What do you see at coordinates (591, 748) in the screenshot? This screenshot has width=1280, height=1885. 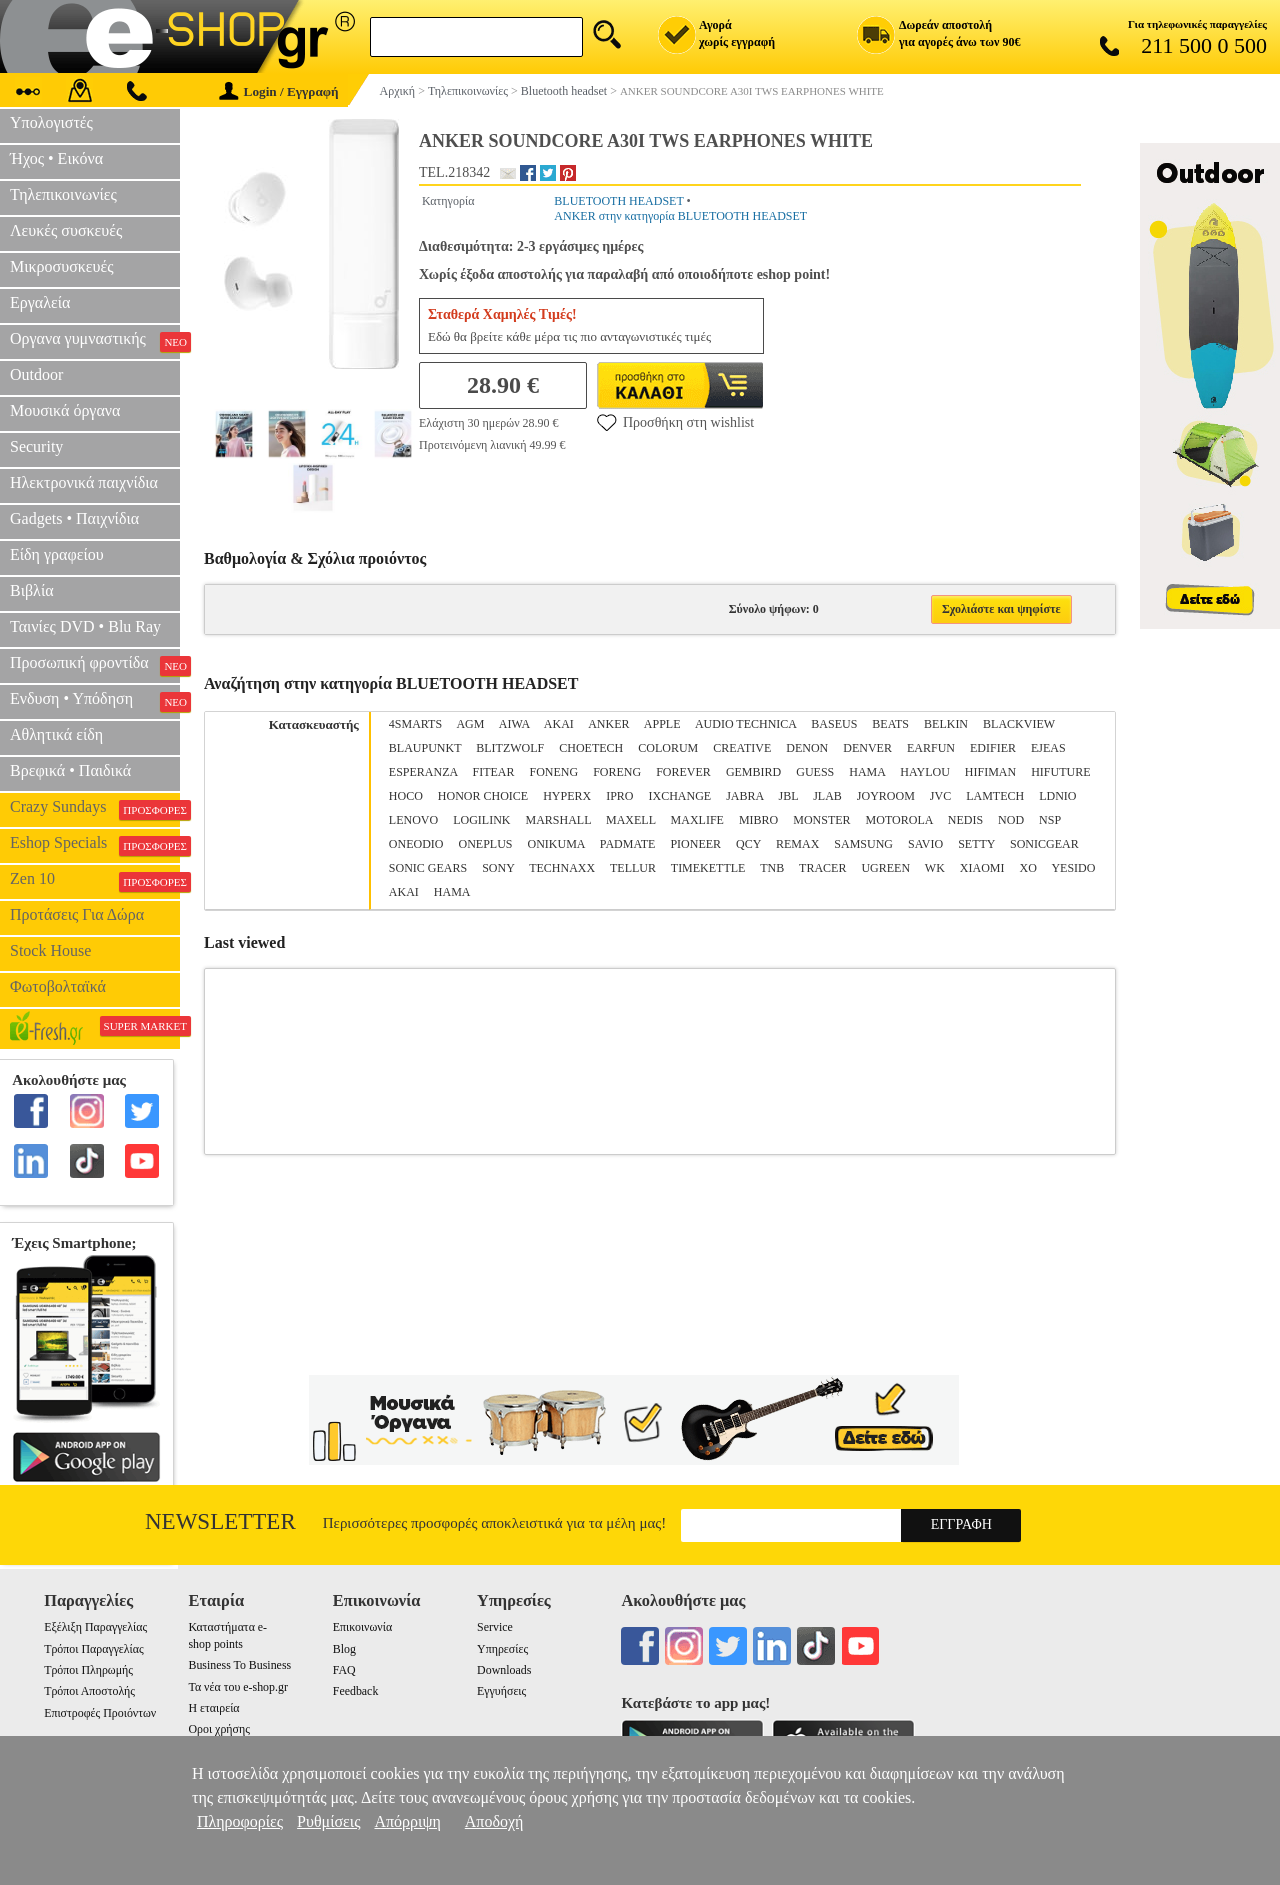 I see `CHOETECH` at bounding box center [591, 748].